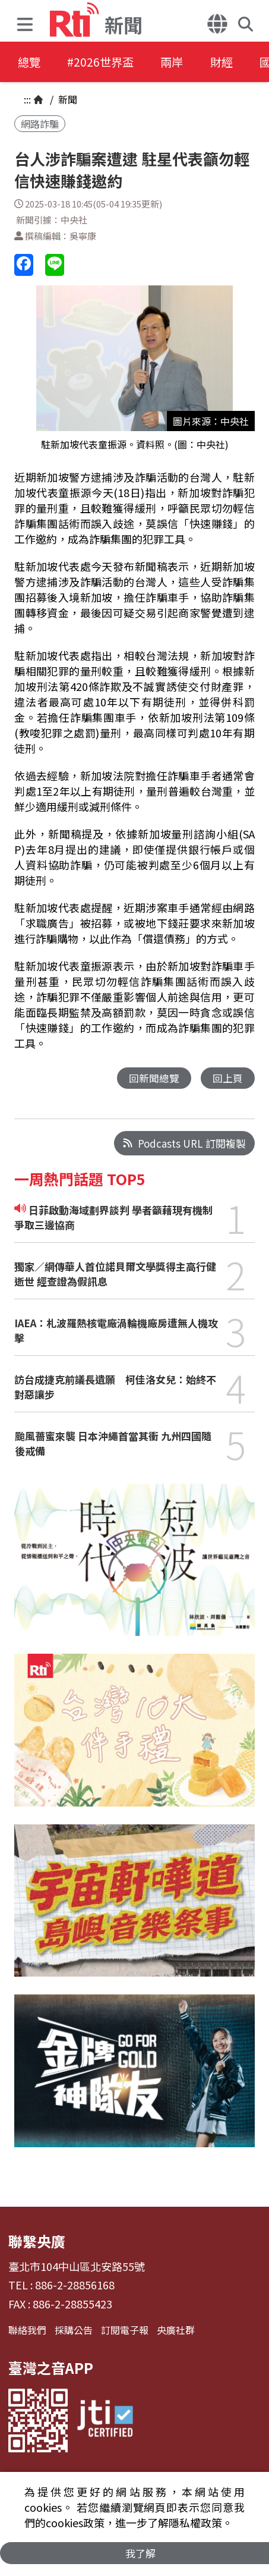 Image resolution: width=269 pixels, height=2576 pixels. What do you see at coordinates (235, 62) in the screenshot?
I see `財經` at bounding box center [235, 62].